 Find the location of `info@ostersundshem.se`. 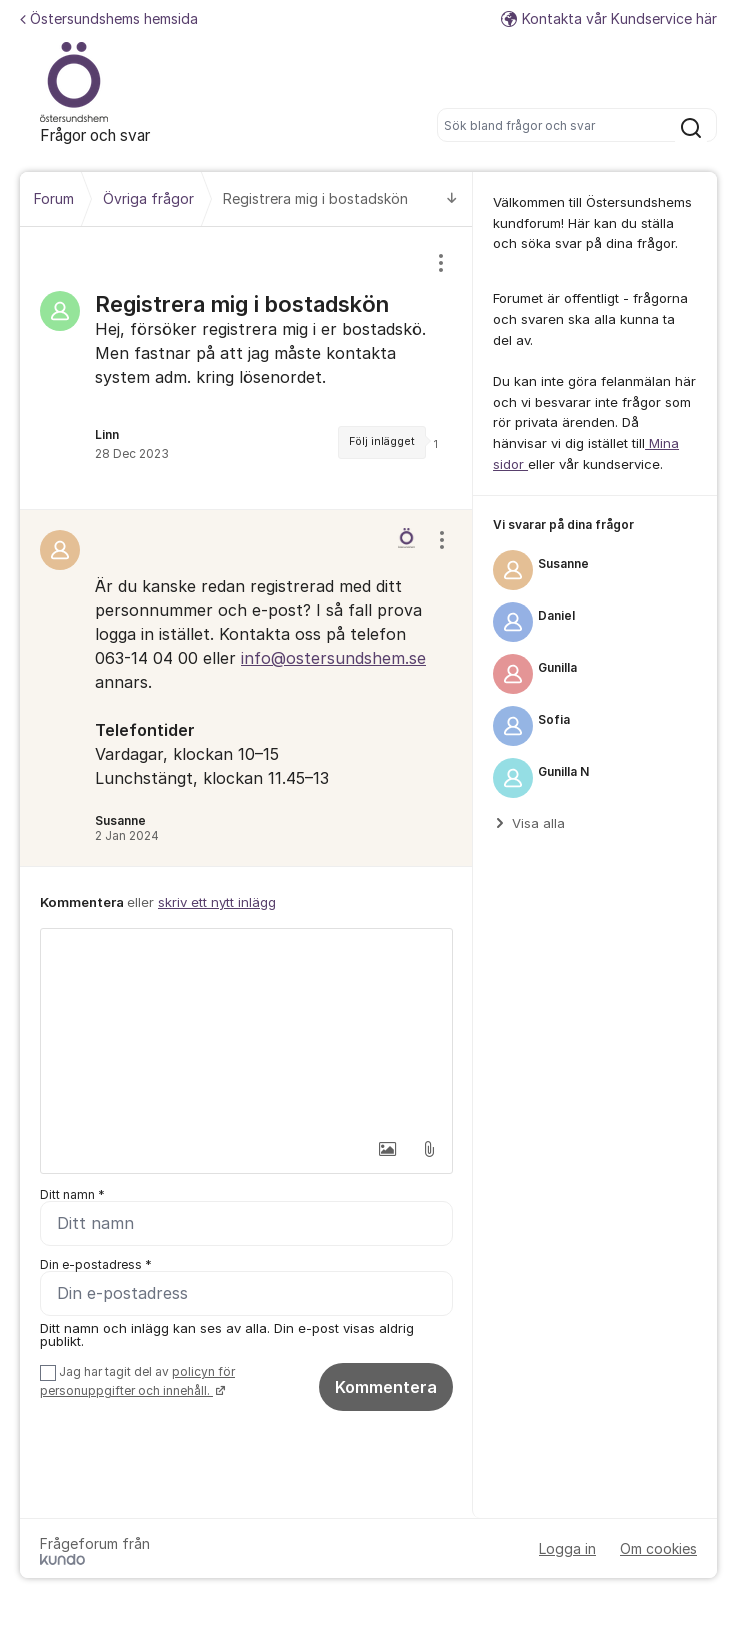

info@ostersundshem.se is located at coordinates (333, 658).